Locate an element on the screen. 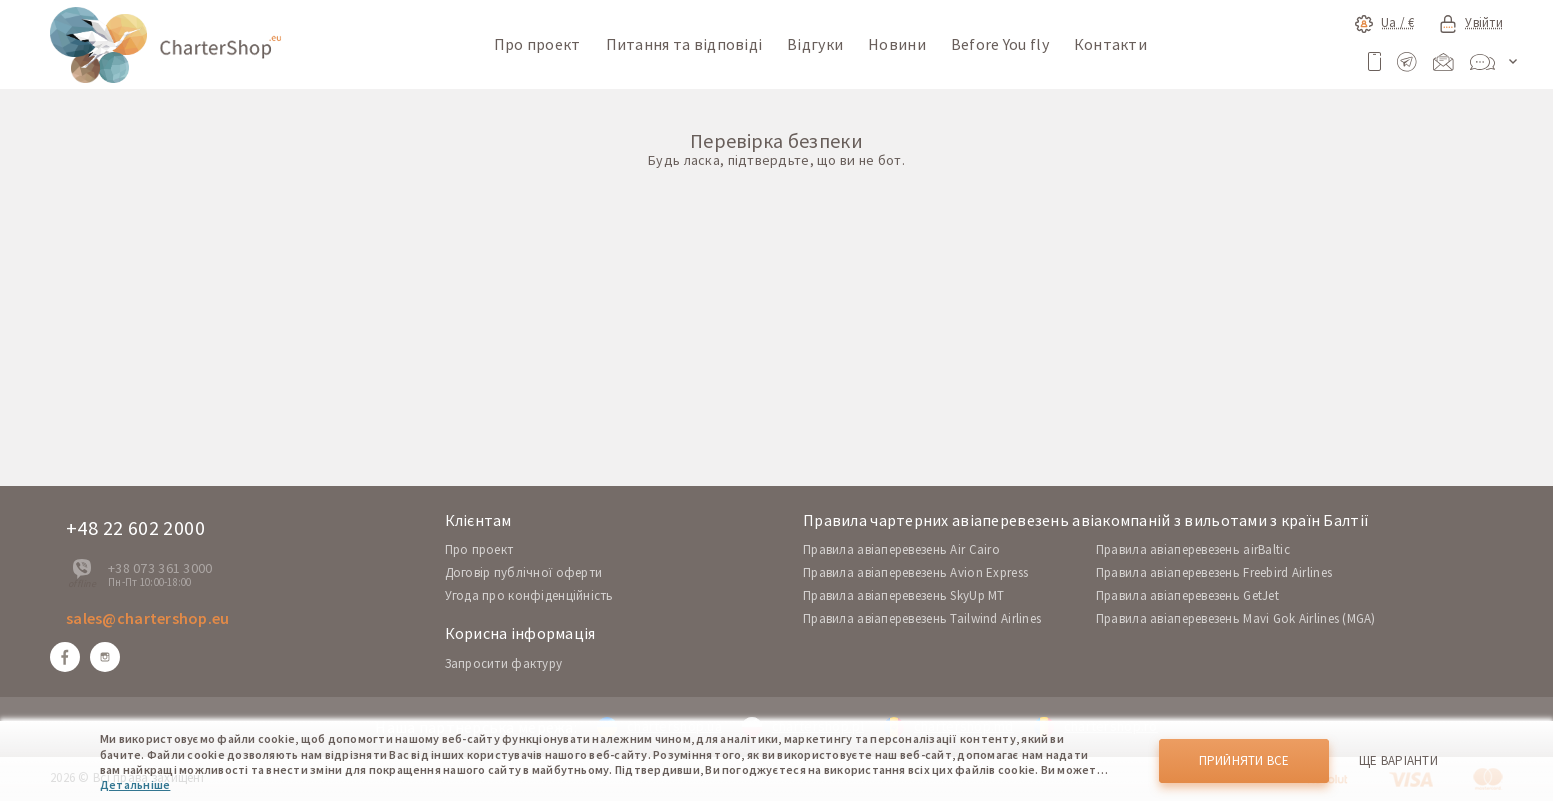 The width and height of the screenshot is (1553, 801). Правила авіаперевезень Air Cairo is located at coordinates (901, 549).